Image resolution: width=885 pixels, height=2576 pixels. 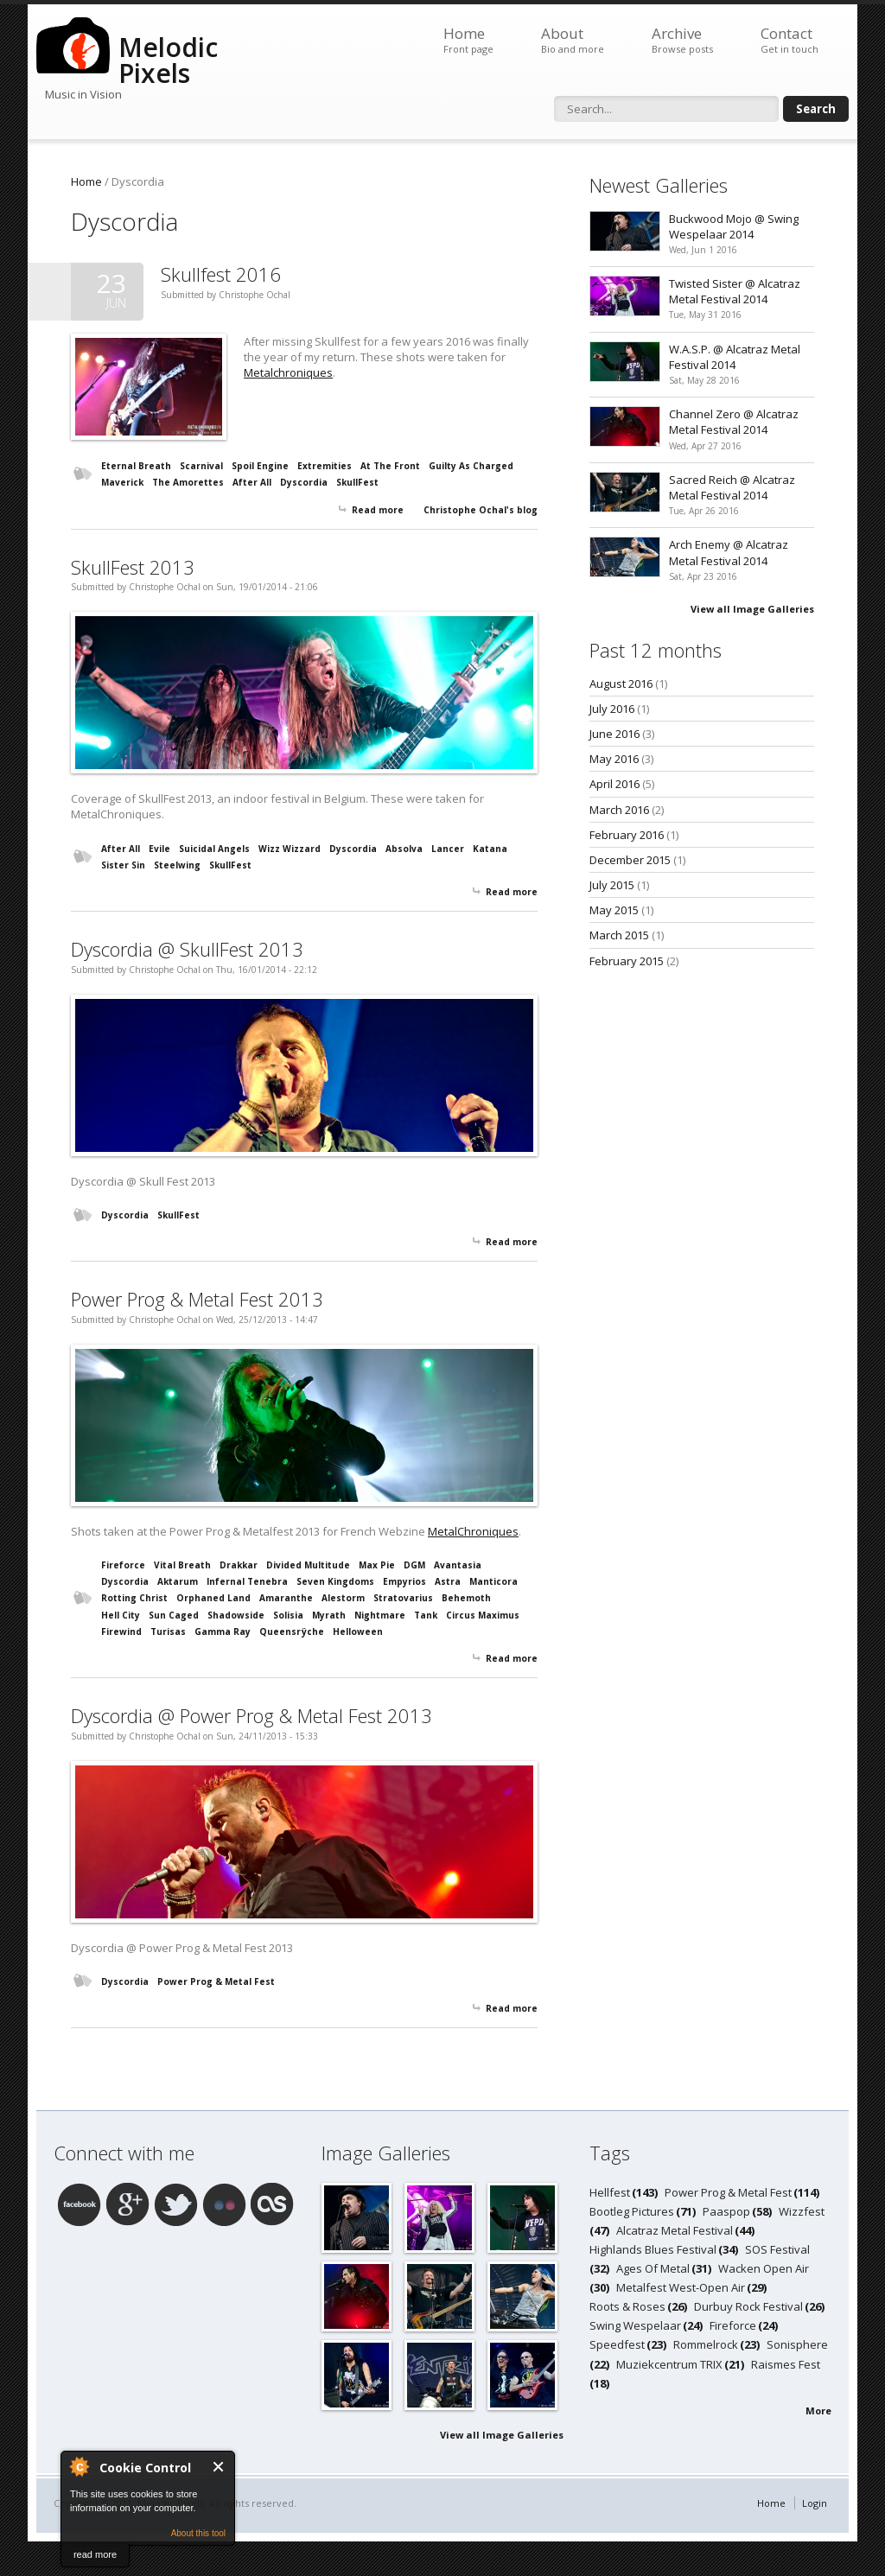 I want to click on SkullFest, so click(x=357, y=482).